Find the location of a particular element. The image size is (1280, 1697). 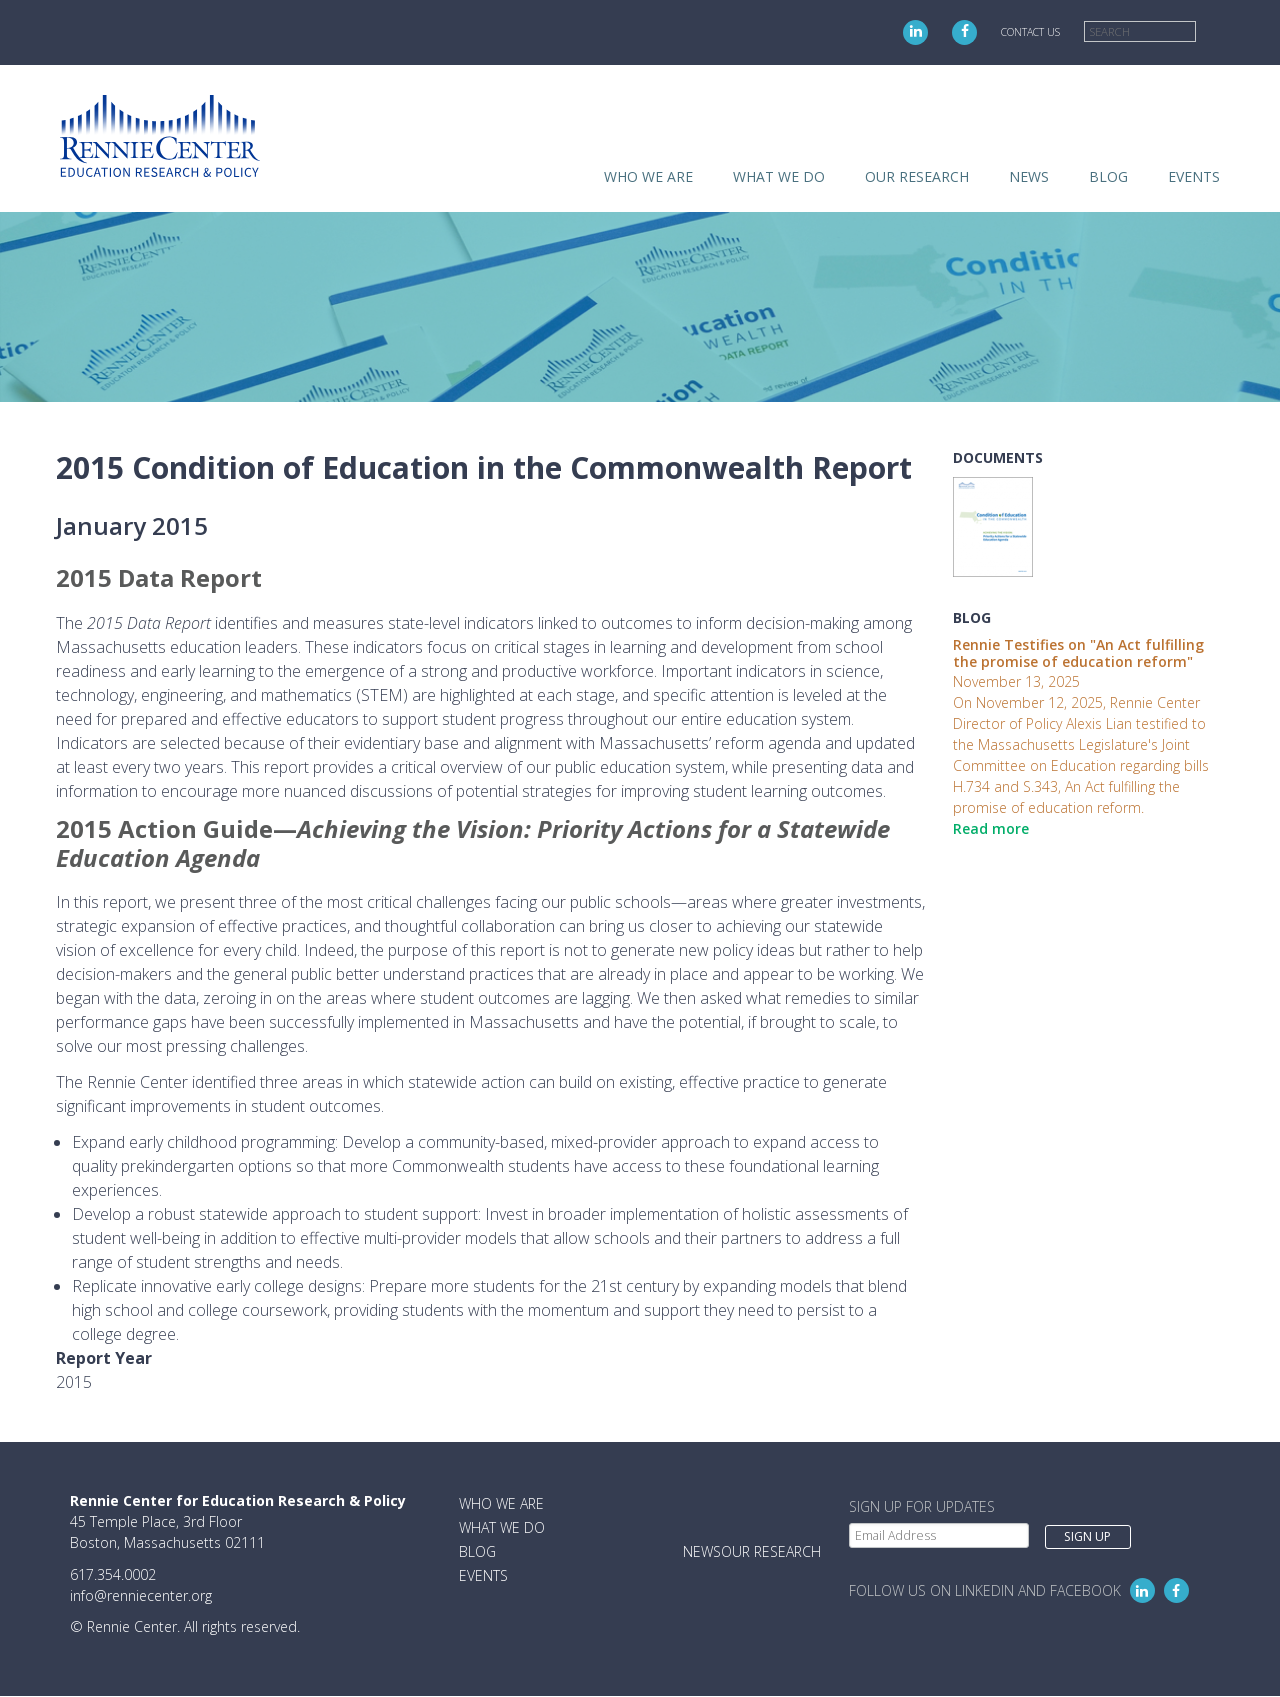

Blog is located at coordinates (1108, 176).